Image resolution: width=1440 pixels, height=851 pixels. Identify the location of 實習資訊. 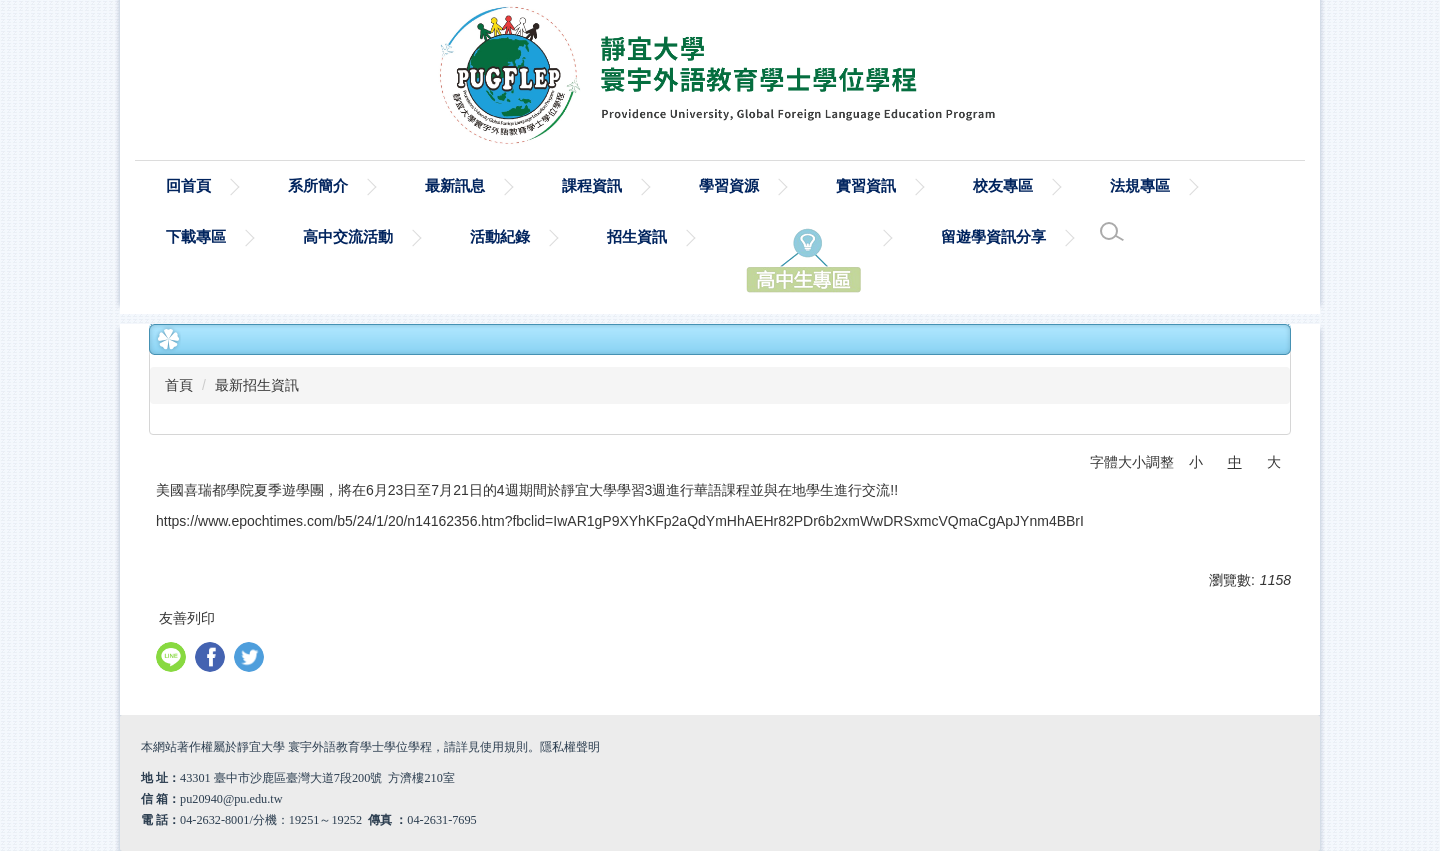
(866, 185).